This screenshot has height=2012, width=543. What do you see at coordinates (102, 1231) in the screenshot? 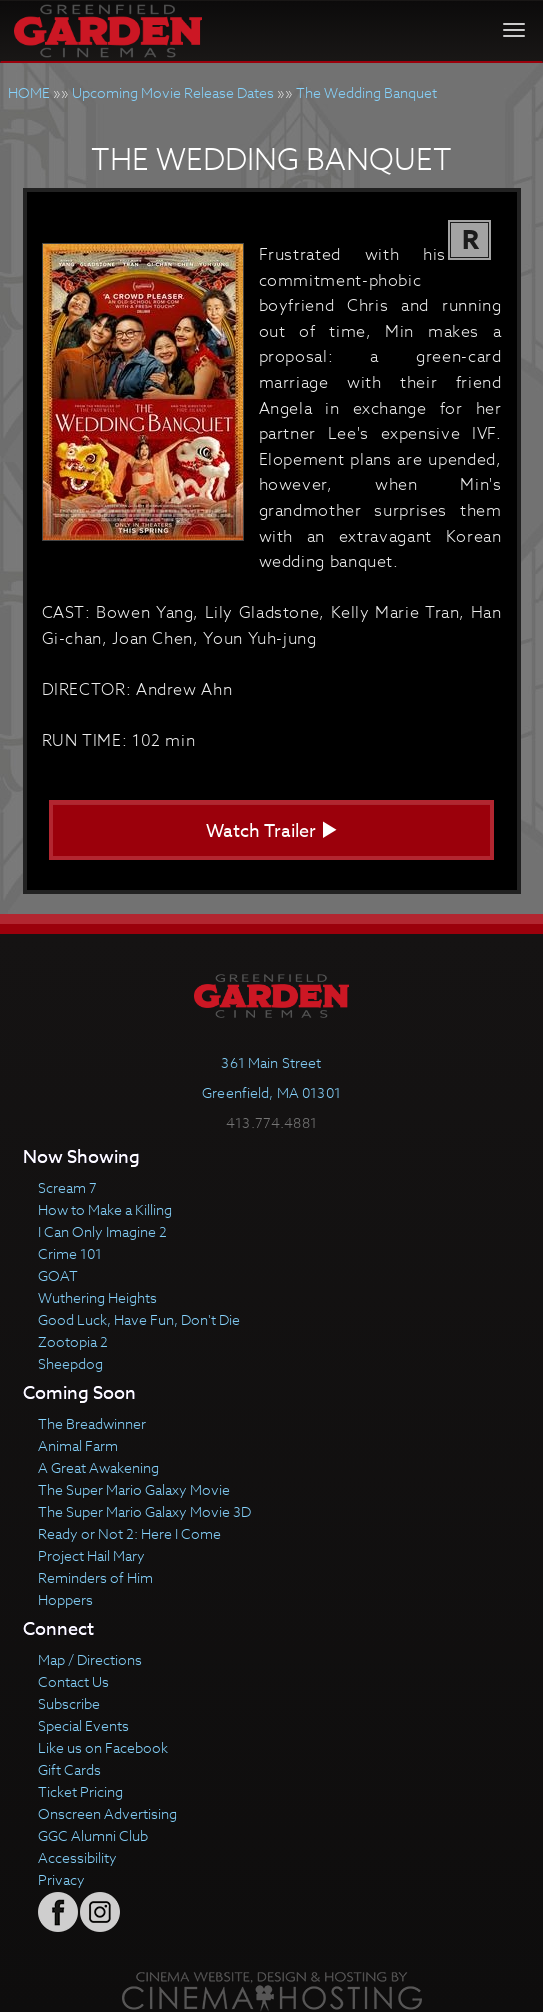
I see `I Can Only Imagine 2` at bounding box center [102, 1231].